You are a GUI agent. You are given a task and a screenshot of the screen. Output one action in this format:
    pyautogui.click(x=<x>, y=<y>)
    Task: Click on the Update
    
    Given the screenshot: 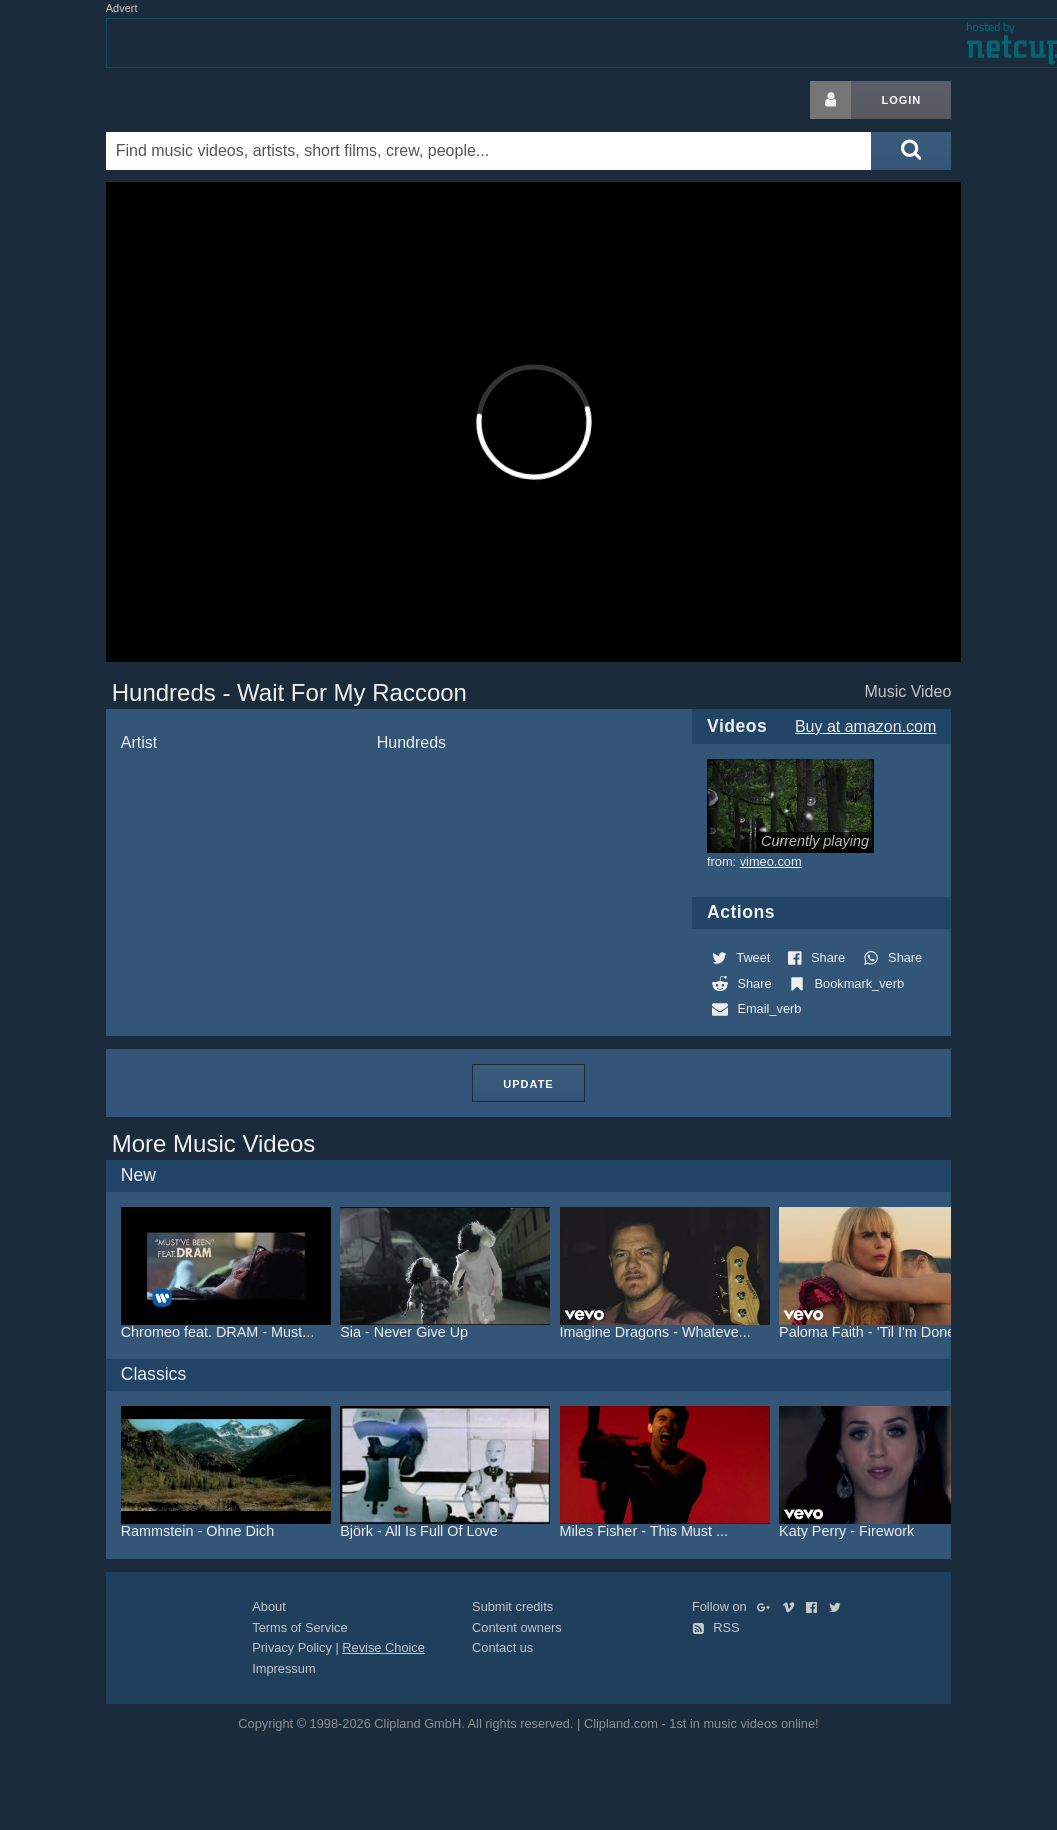 What is the action you would take?
    pyautogui.click(x=528, y=1084)
    